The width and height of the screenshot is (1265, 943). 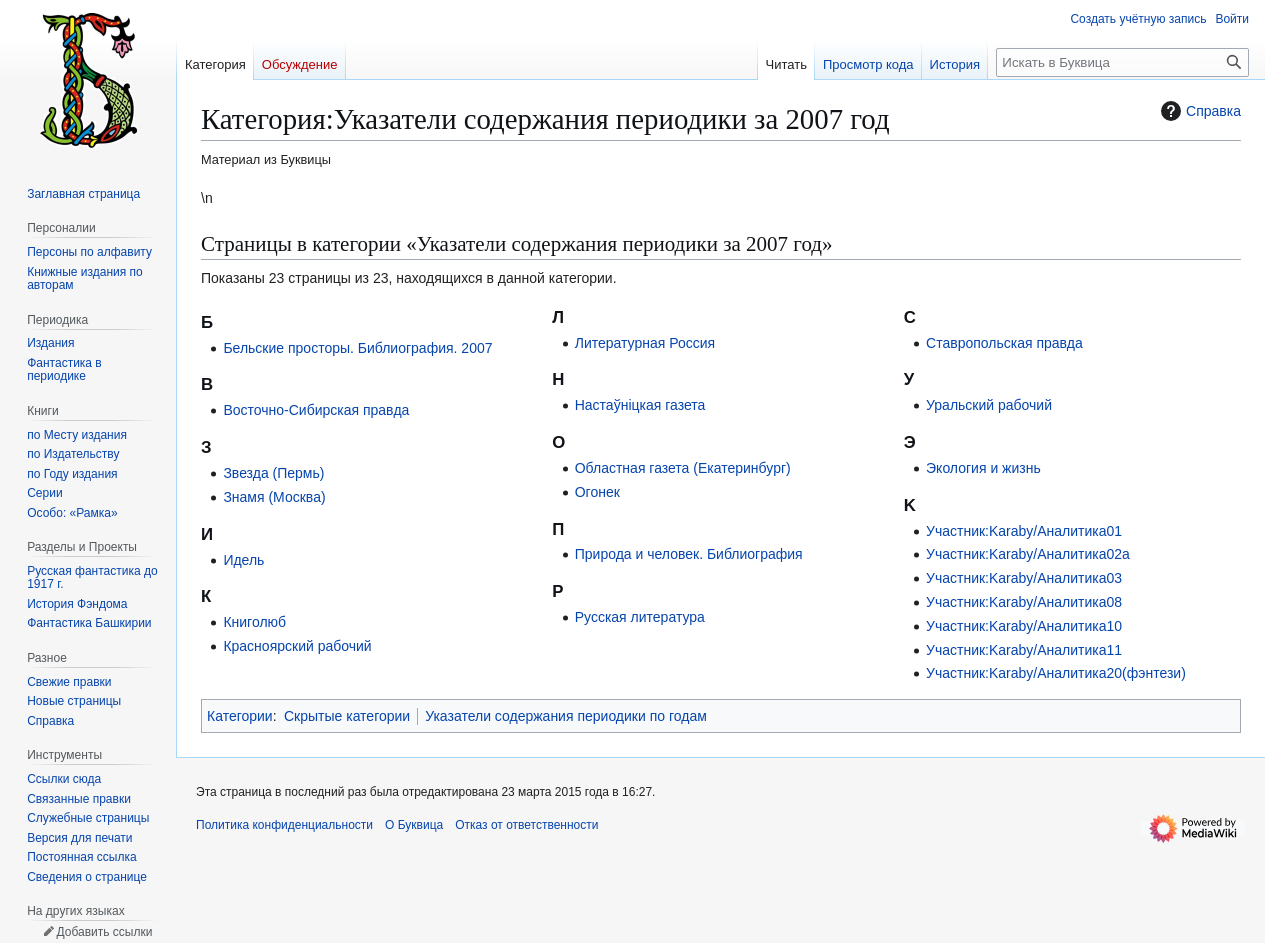 I want to click on Уральский рабочий, so click(x=989, y=405).